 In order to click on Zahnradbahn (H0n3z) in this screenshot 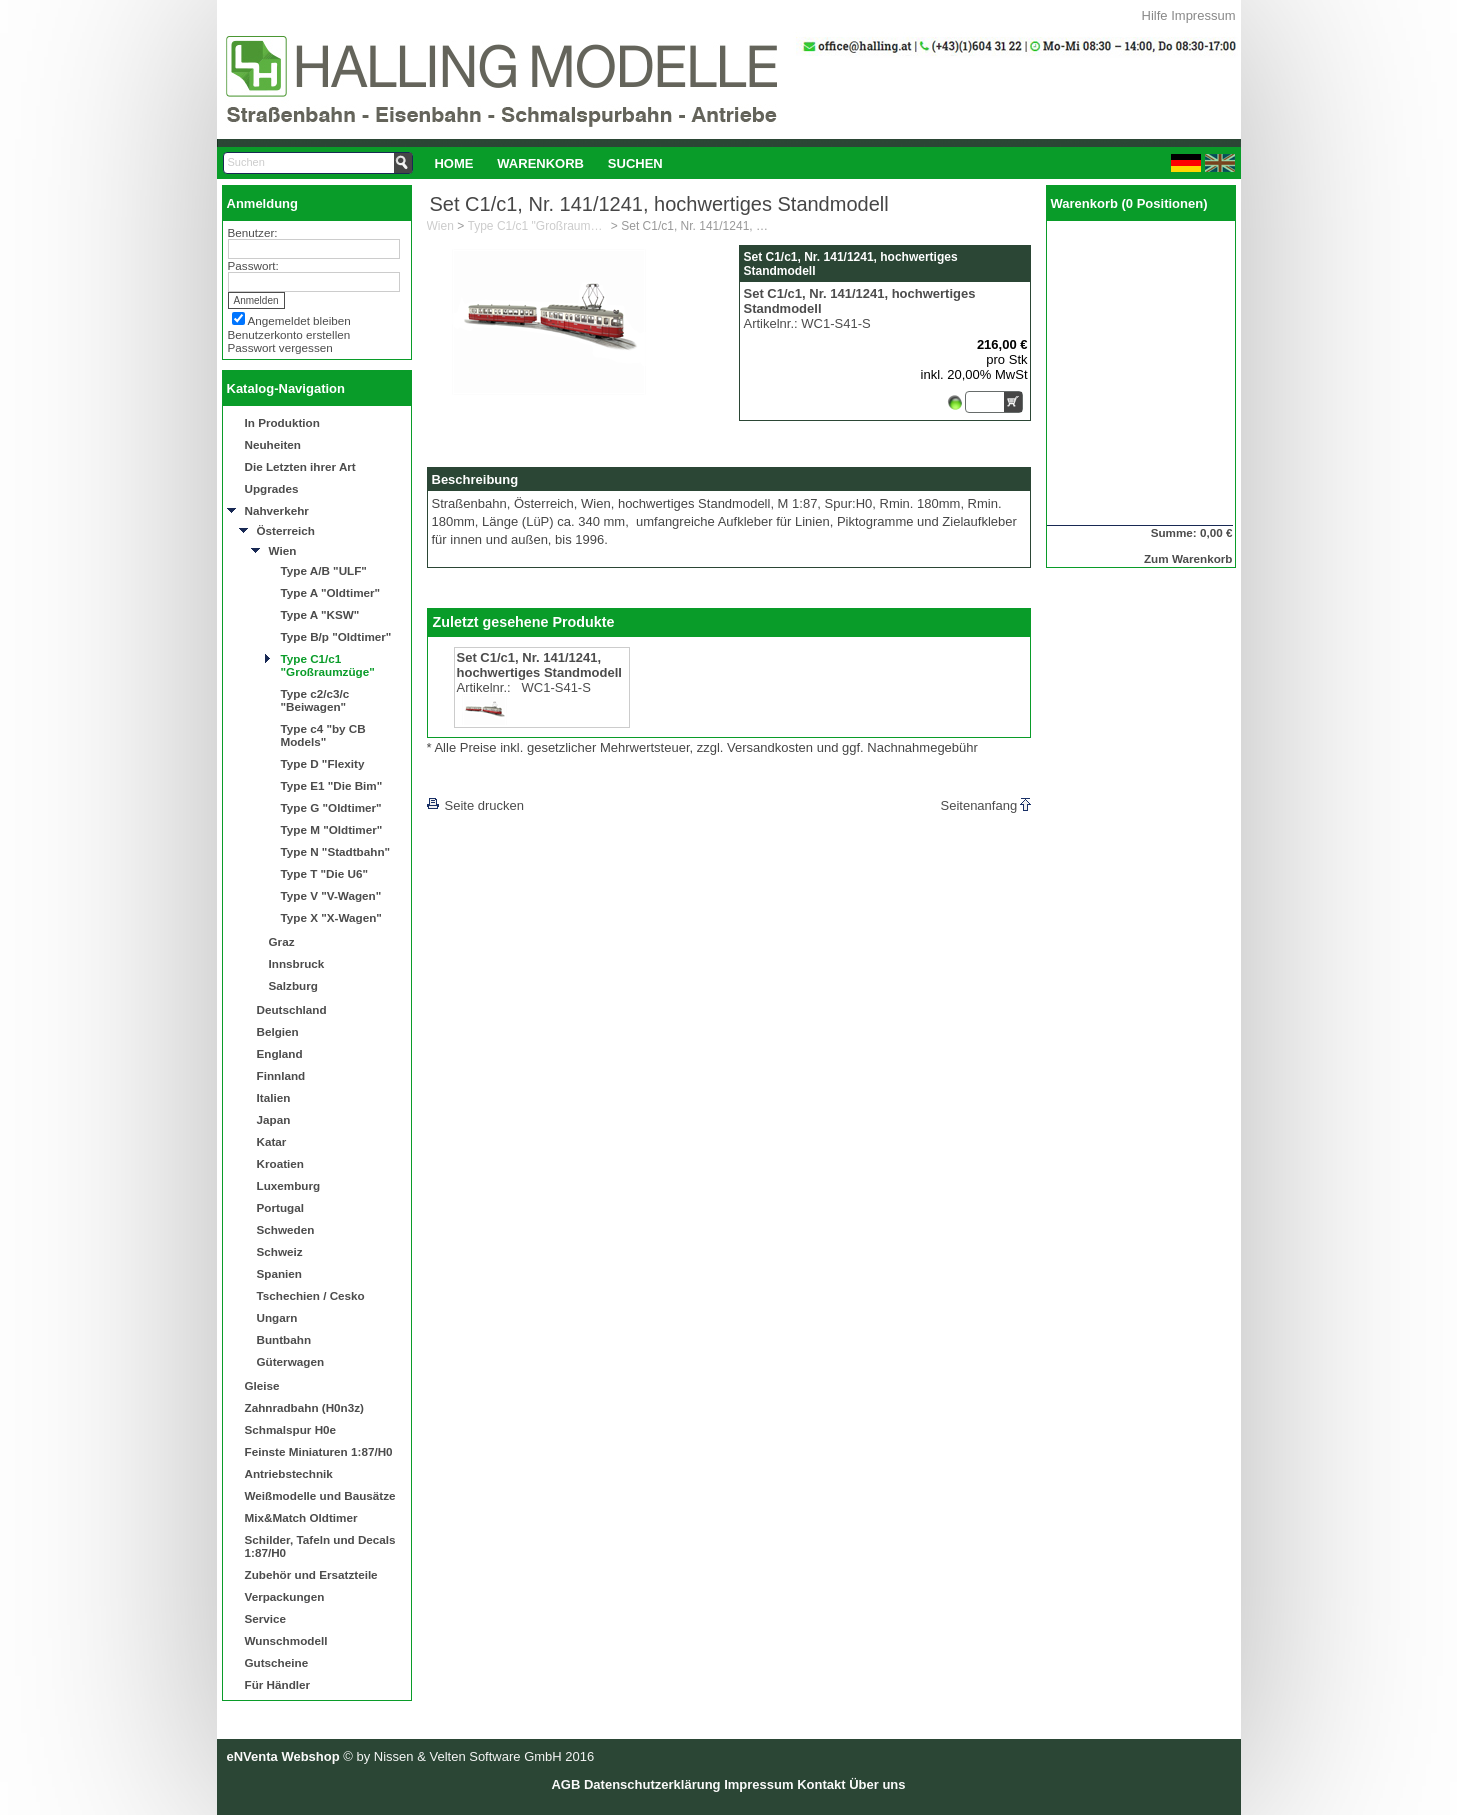, I will do `click(304, 1407)`.